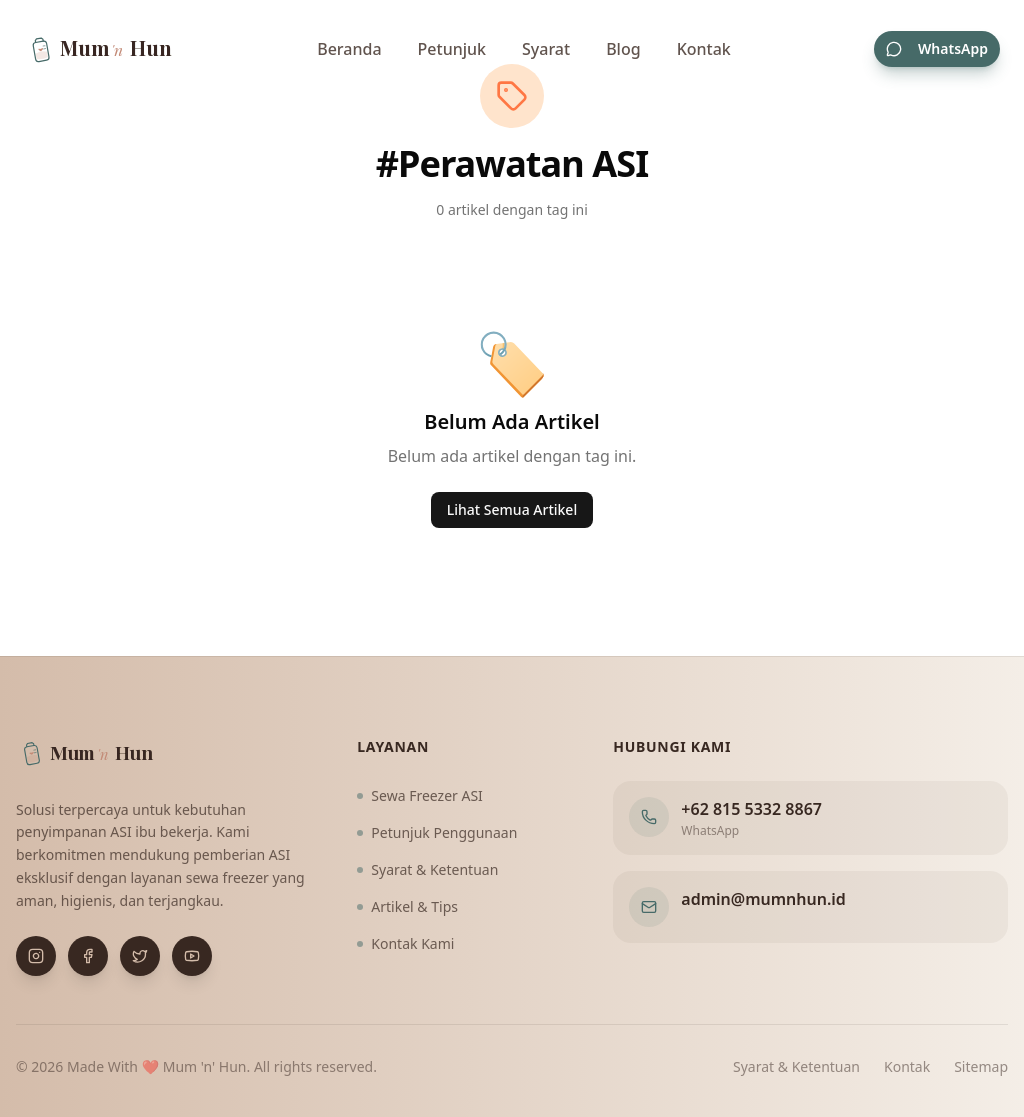 This screenshot has width=1024, height=1117. I want to click on [Buka X (Twitter)], so click(140, 956).